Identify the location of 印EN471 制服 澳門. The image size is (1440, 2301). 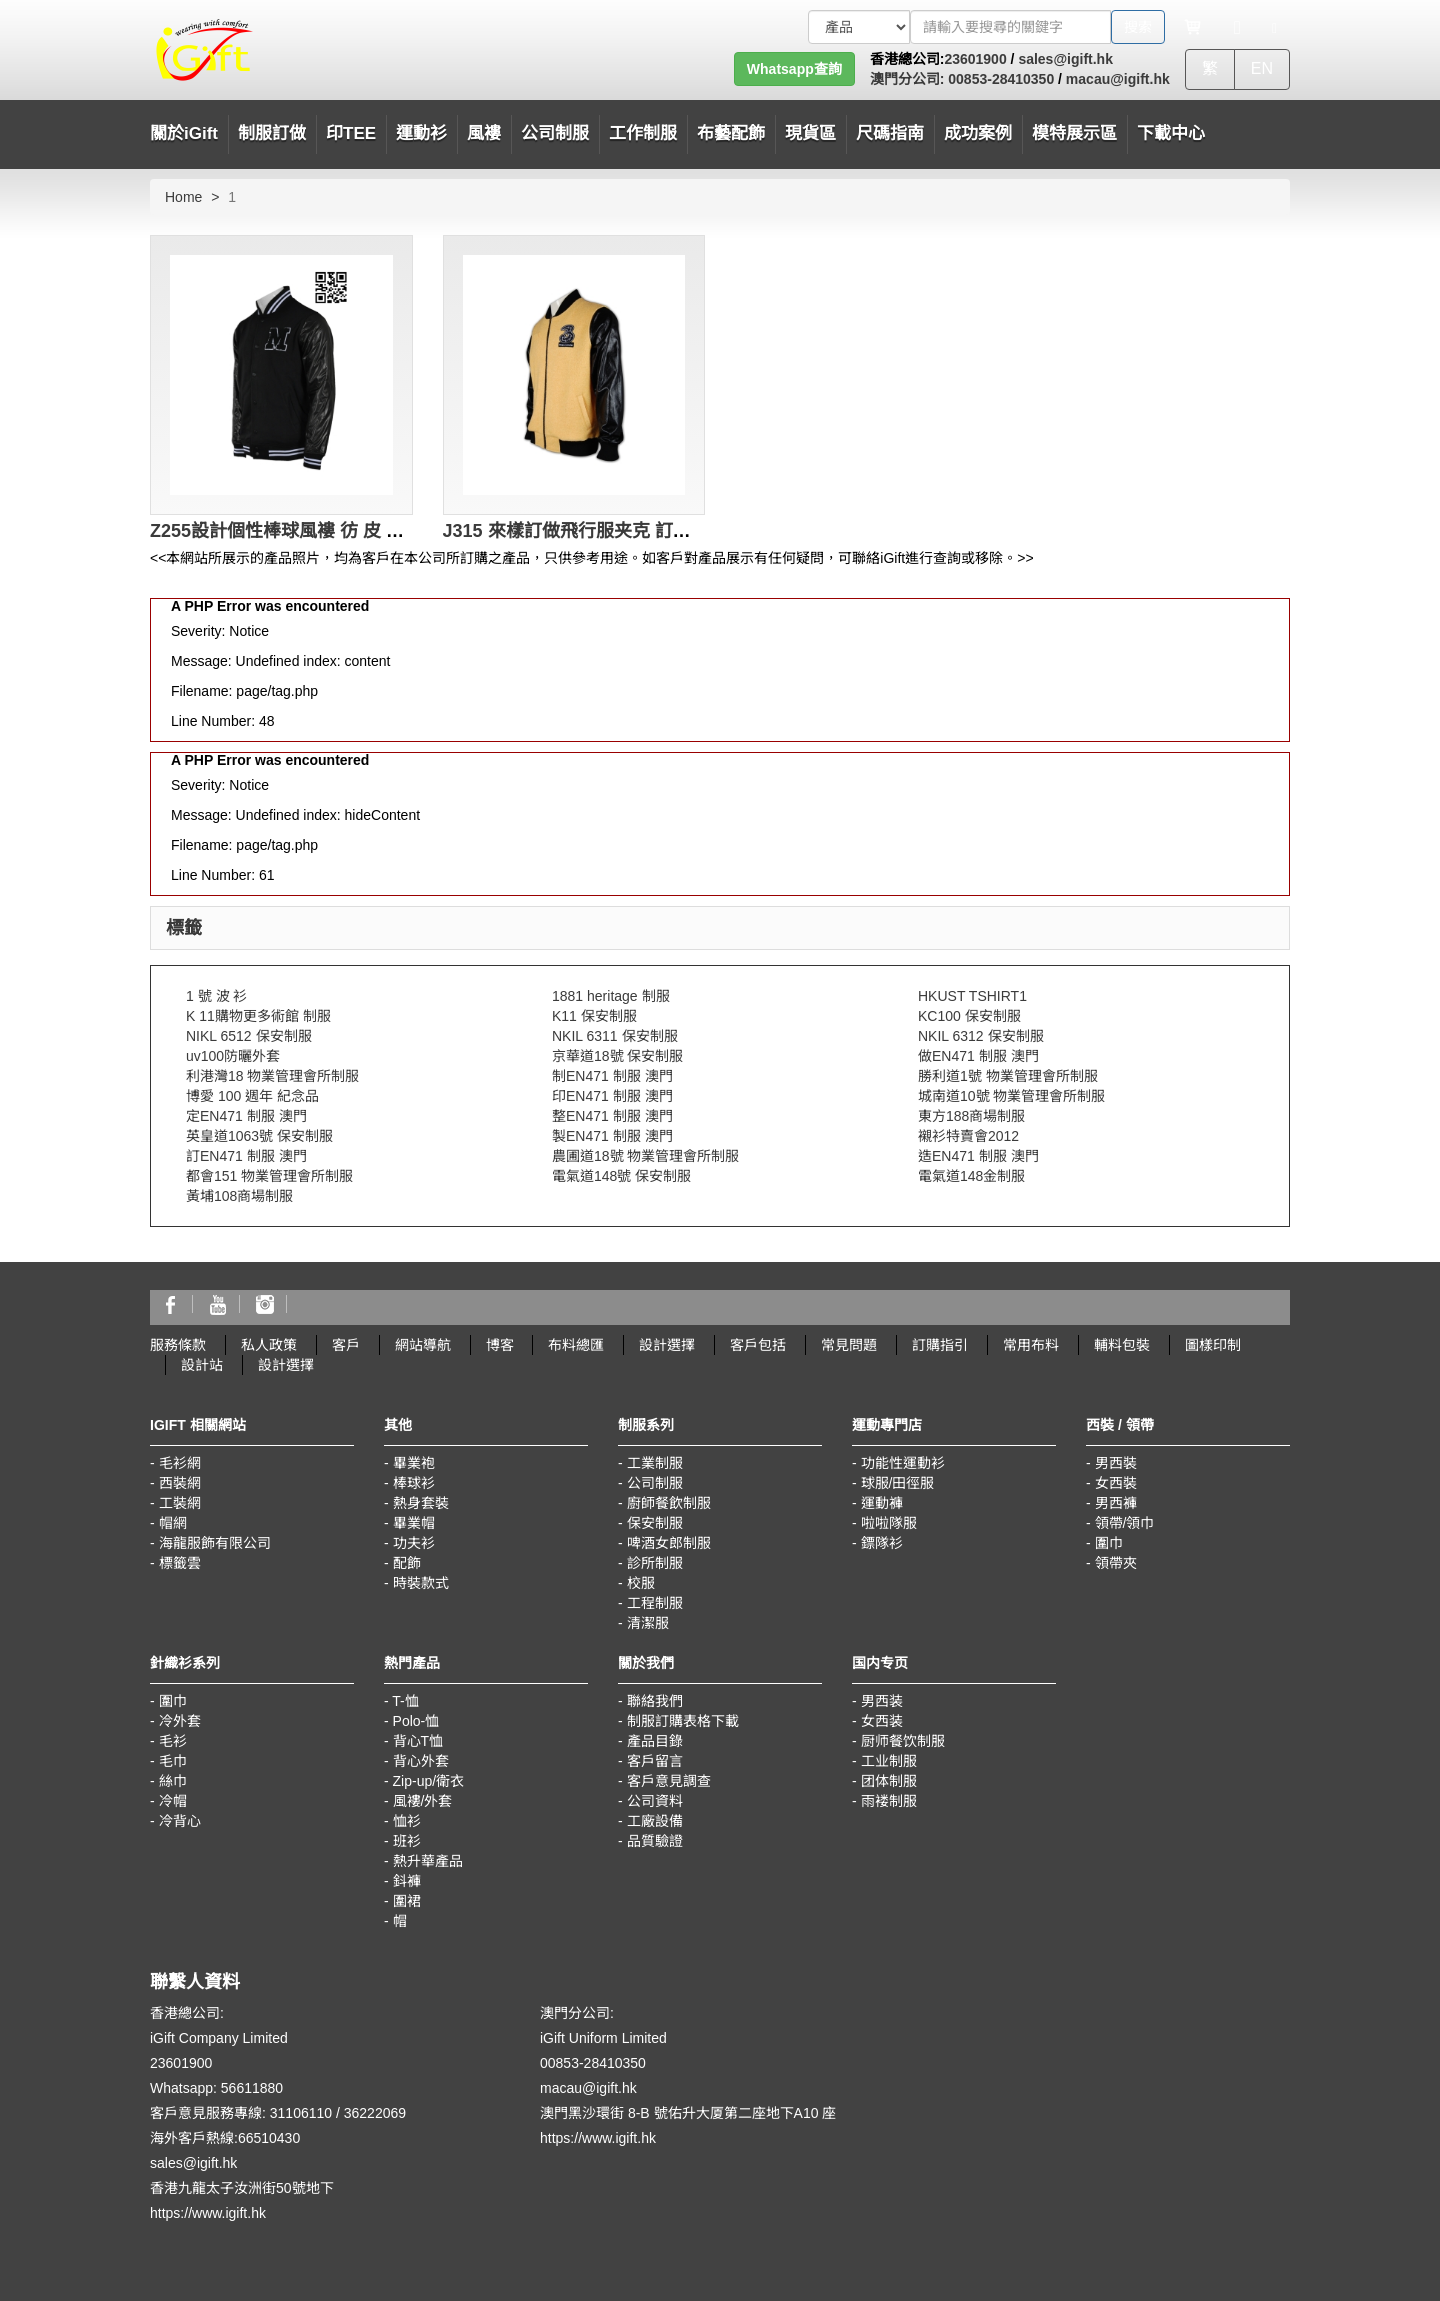
(612, 1096).